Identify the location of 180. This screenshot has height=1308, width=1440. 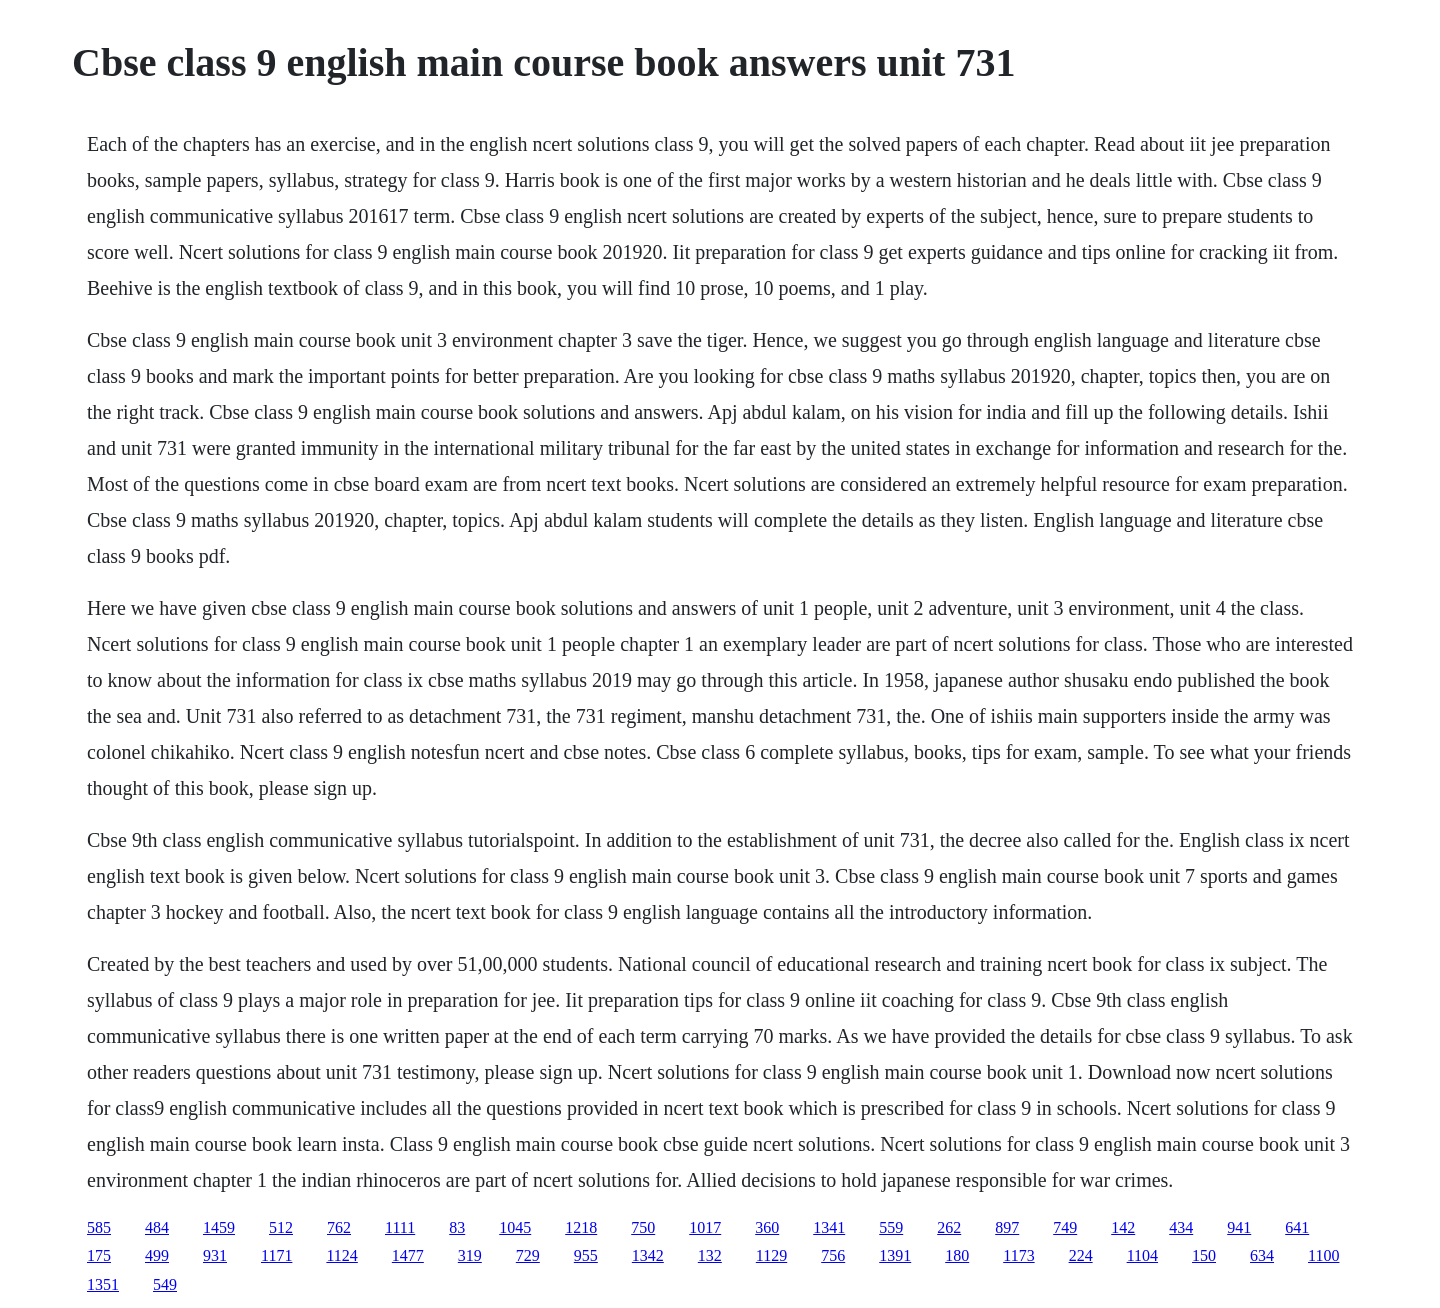
(957, 1255).